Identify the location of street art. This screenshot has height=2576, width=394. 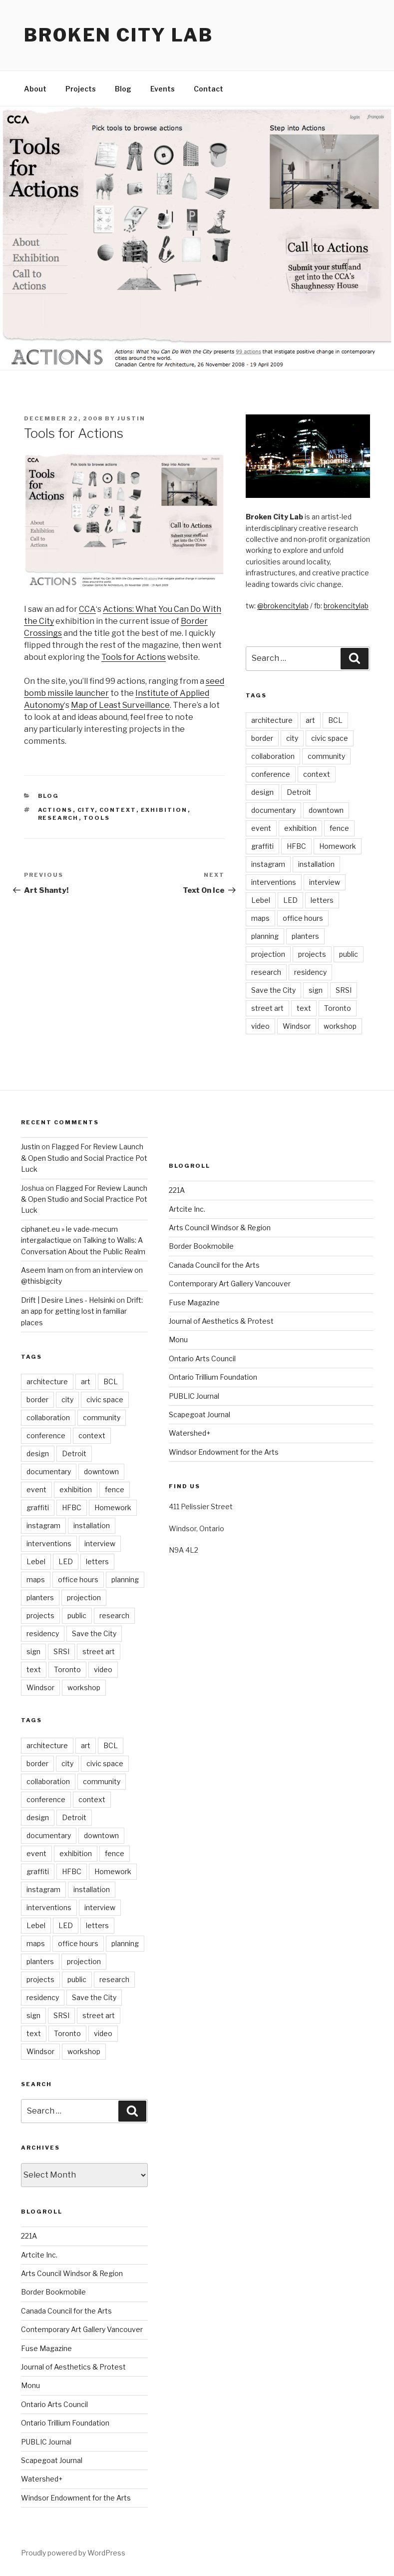
(267, 1008).